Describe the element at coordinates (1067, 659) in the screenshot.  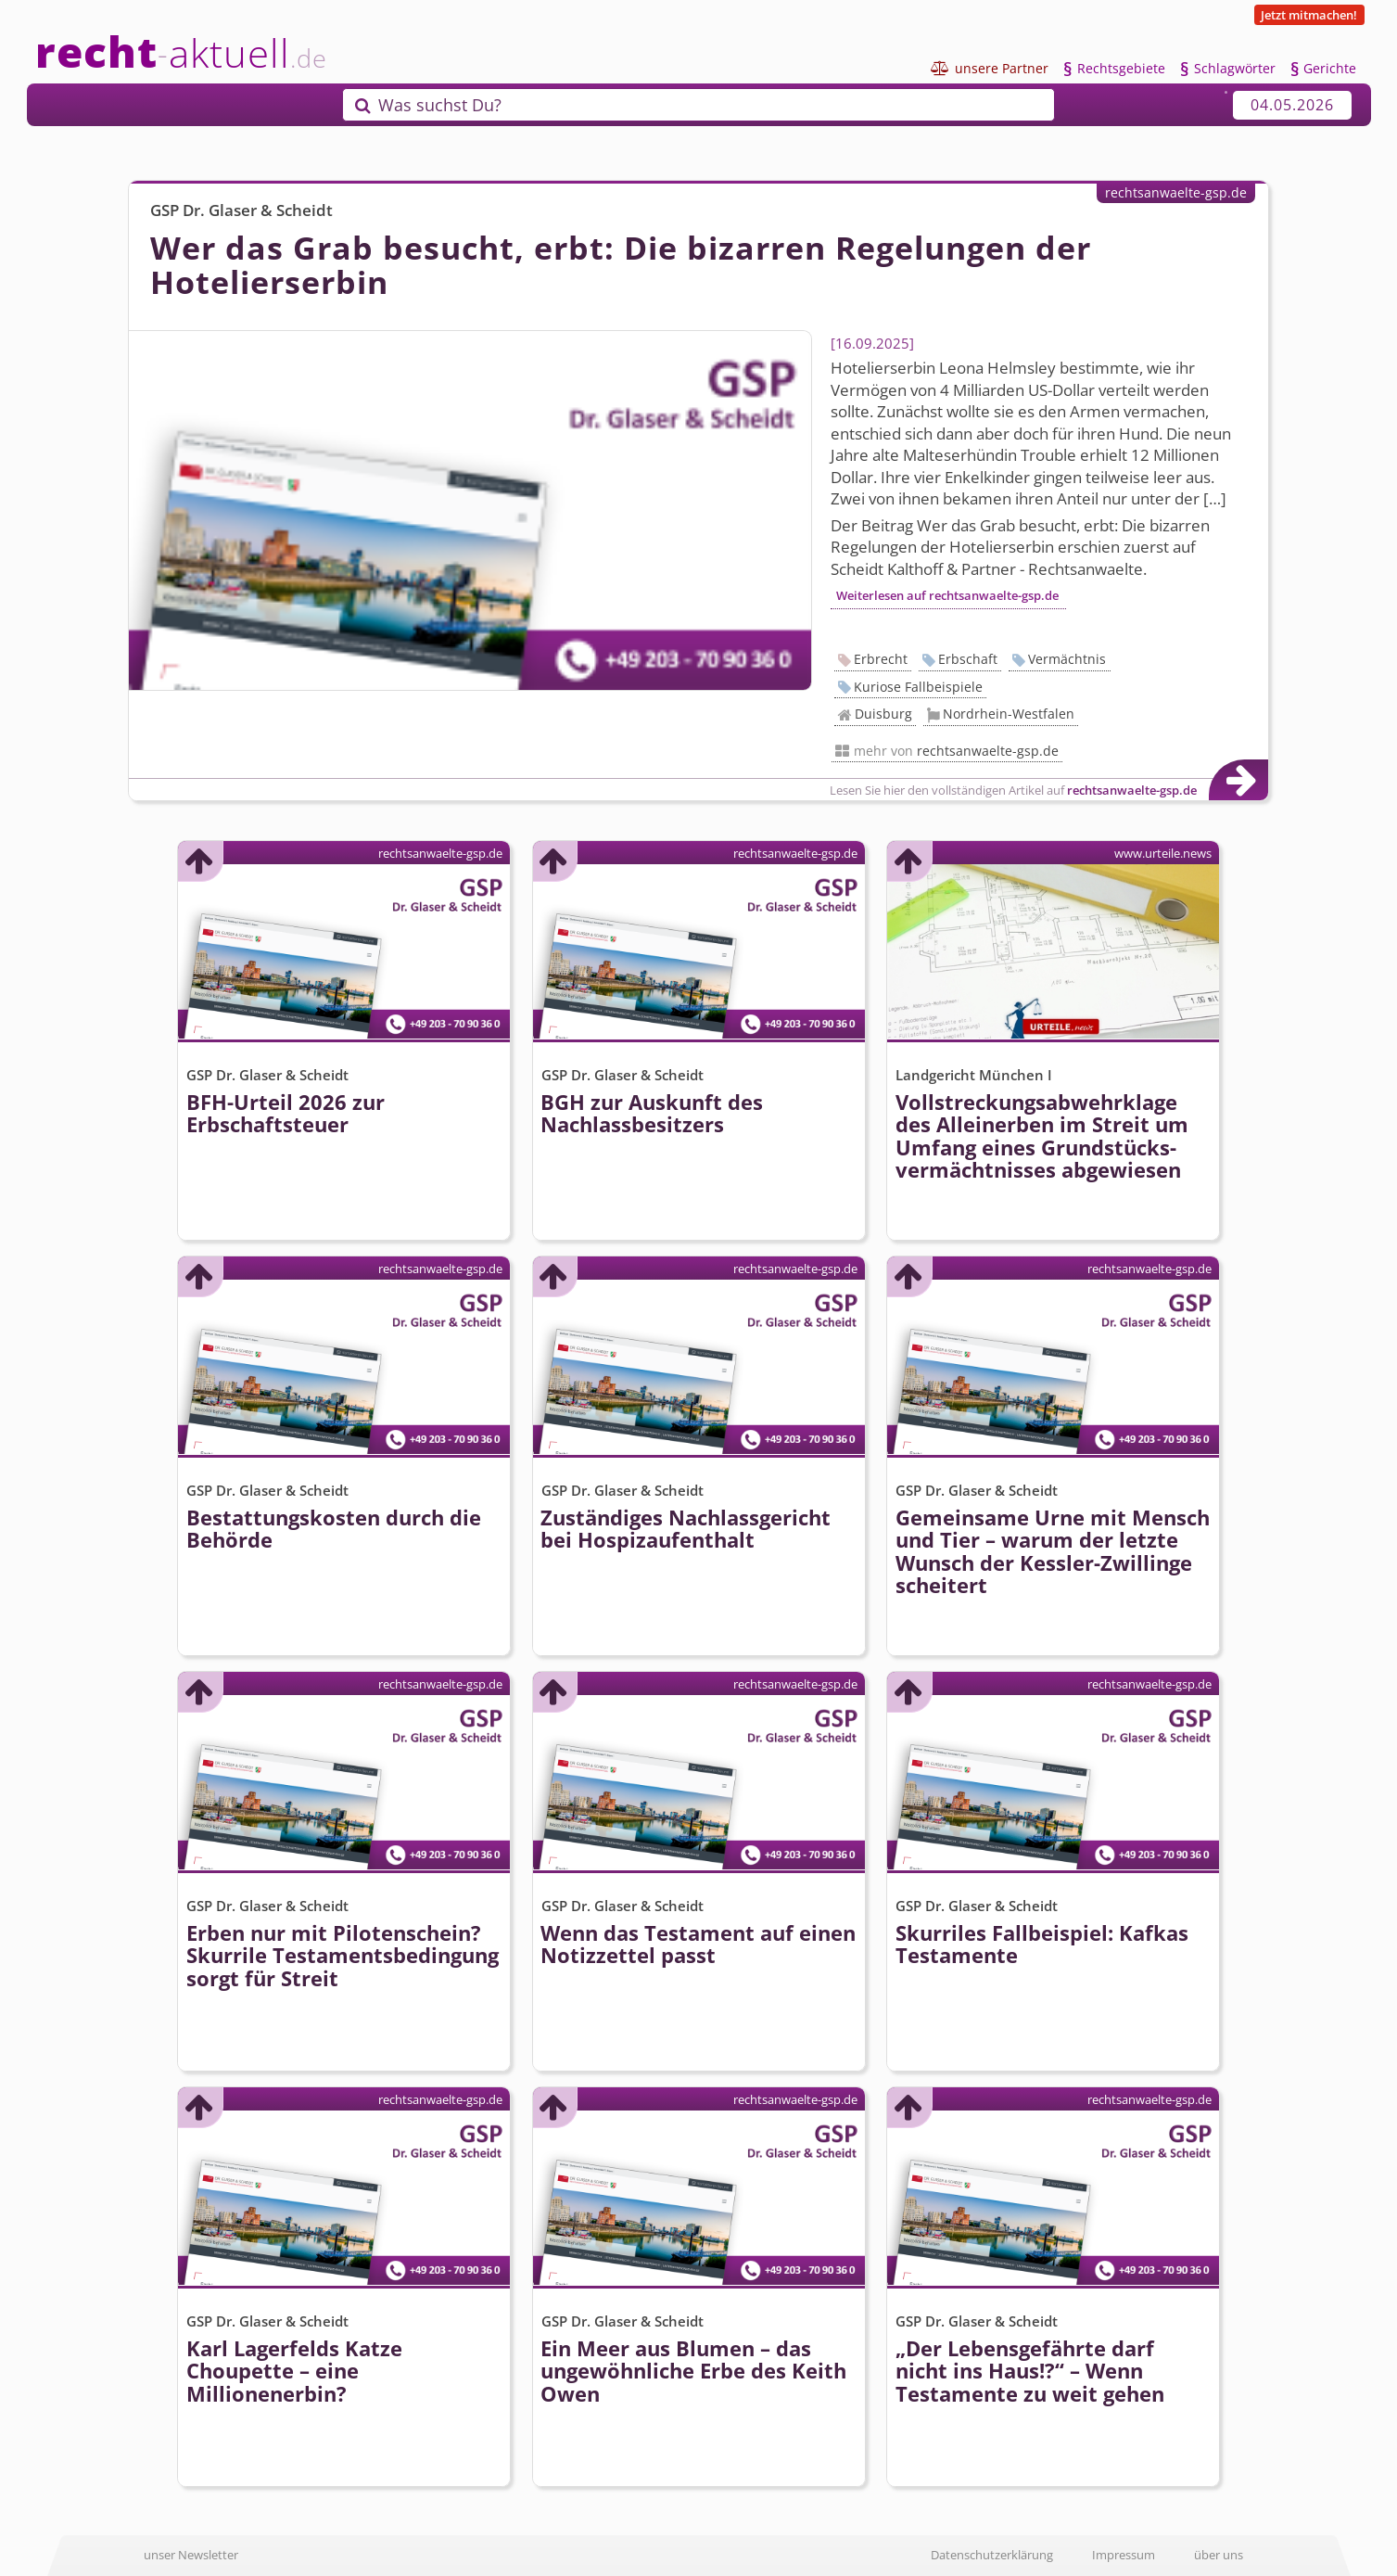
I see `Vermächtnis` at that location.